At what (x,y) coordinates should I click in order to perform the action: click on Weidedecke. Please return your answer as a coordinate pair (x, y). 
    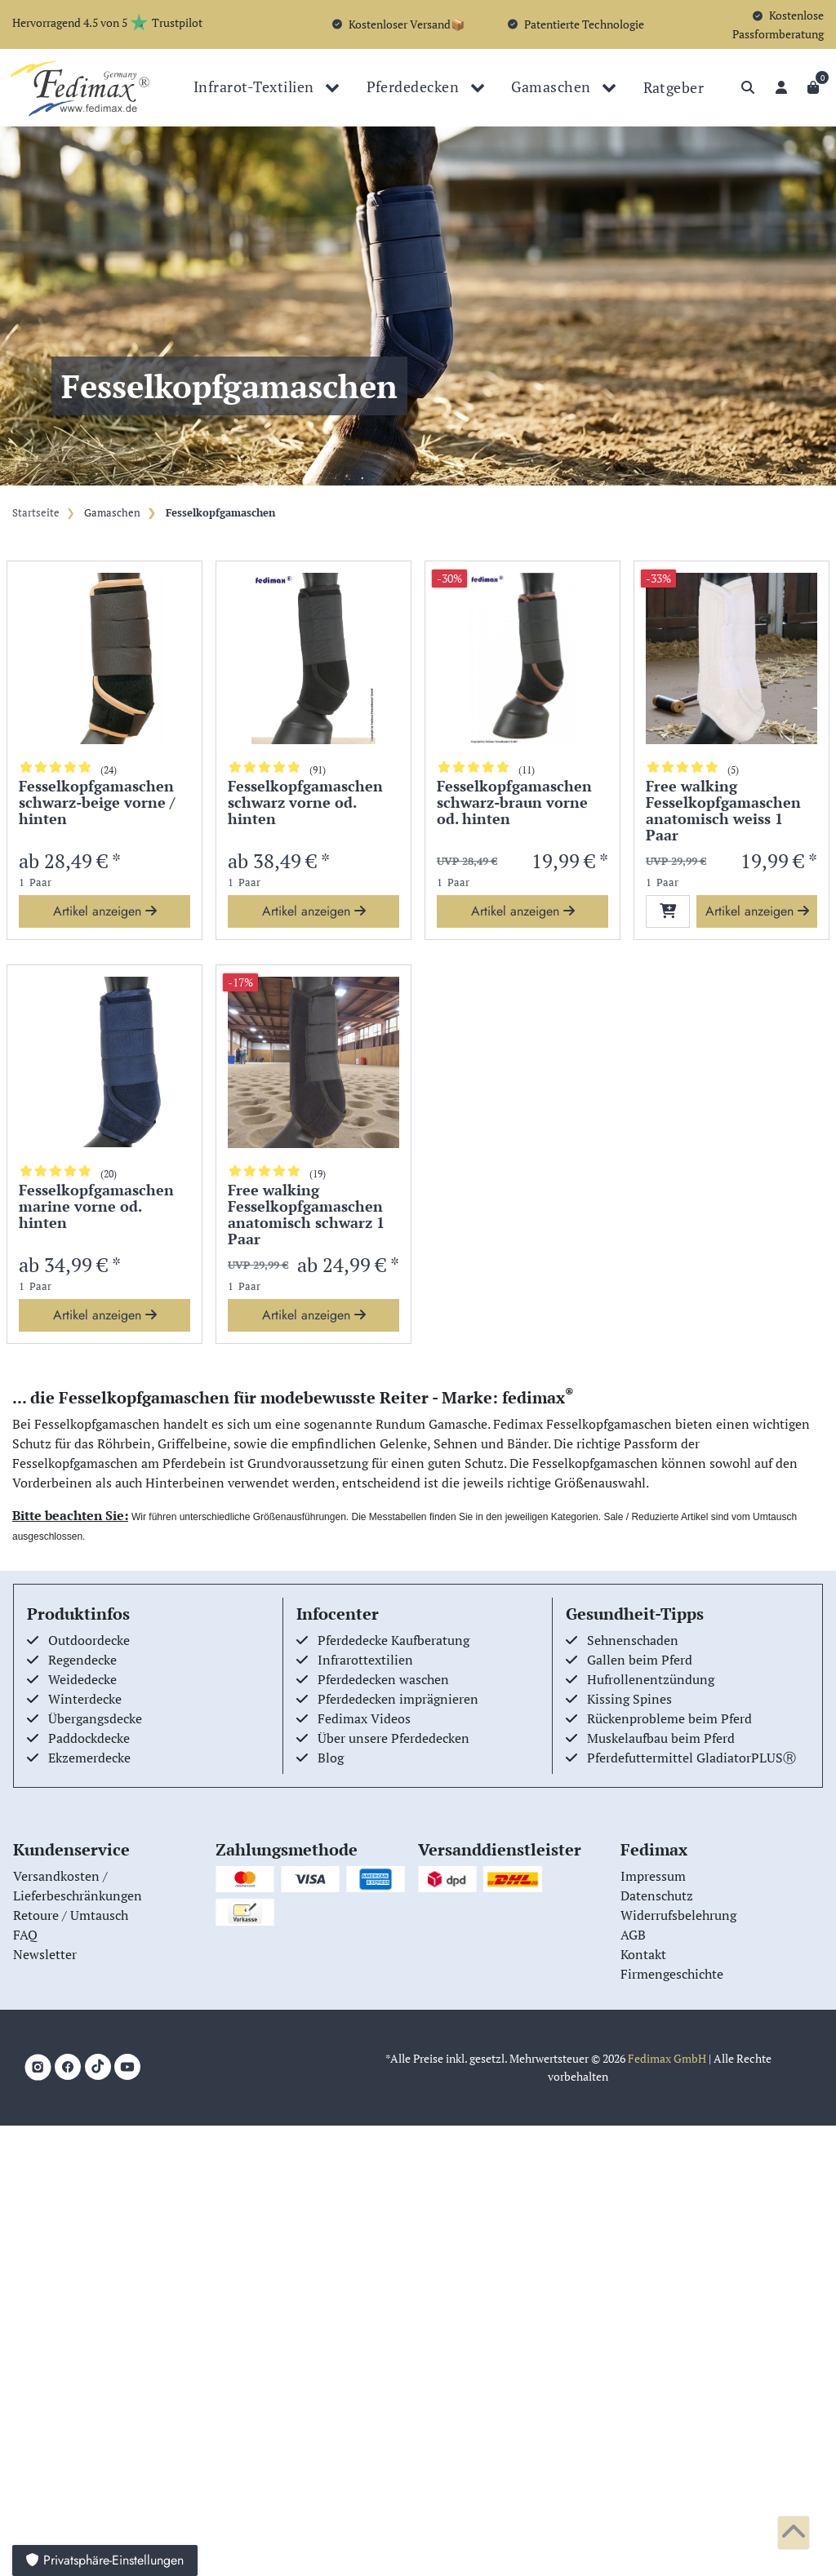
    Looking at the image, I should click on (82, 1679).